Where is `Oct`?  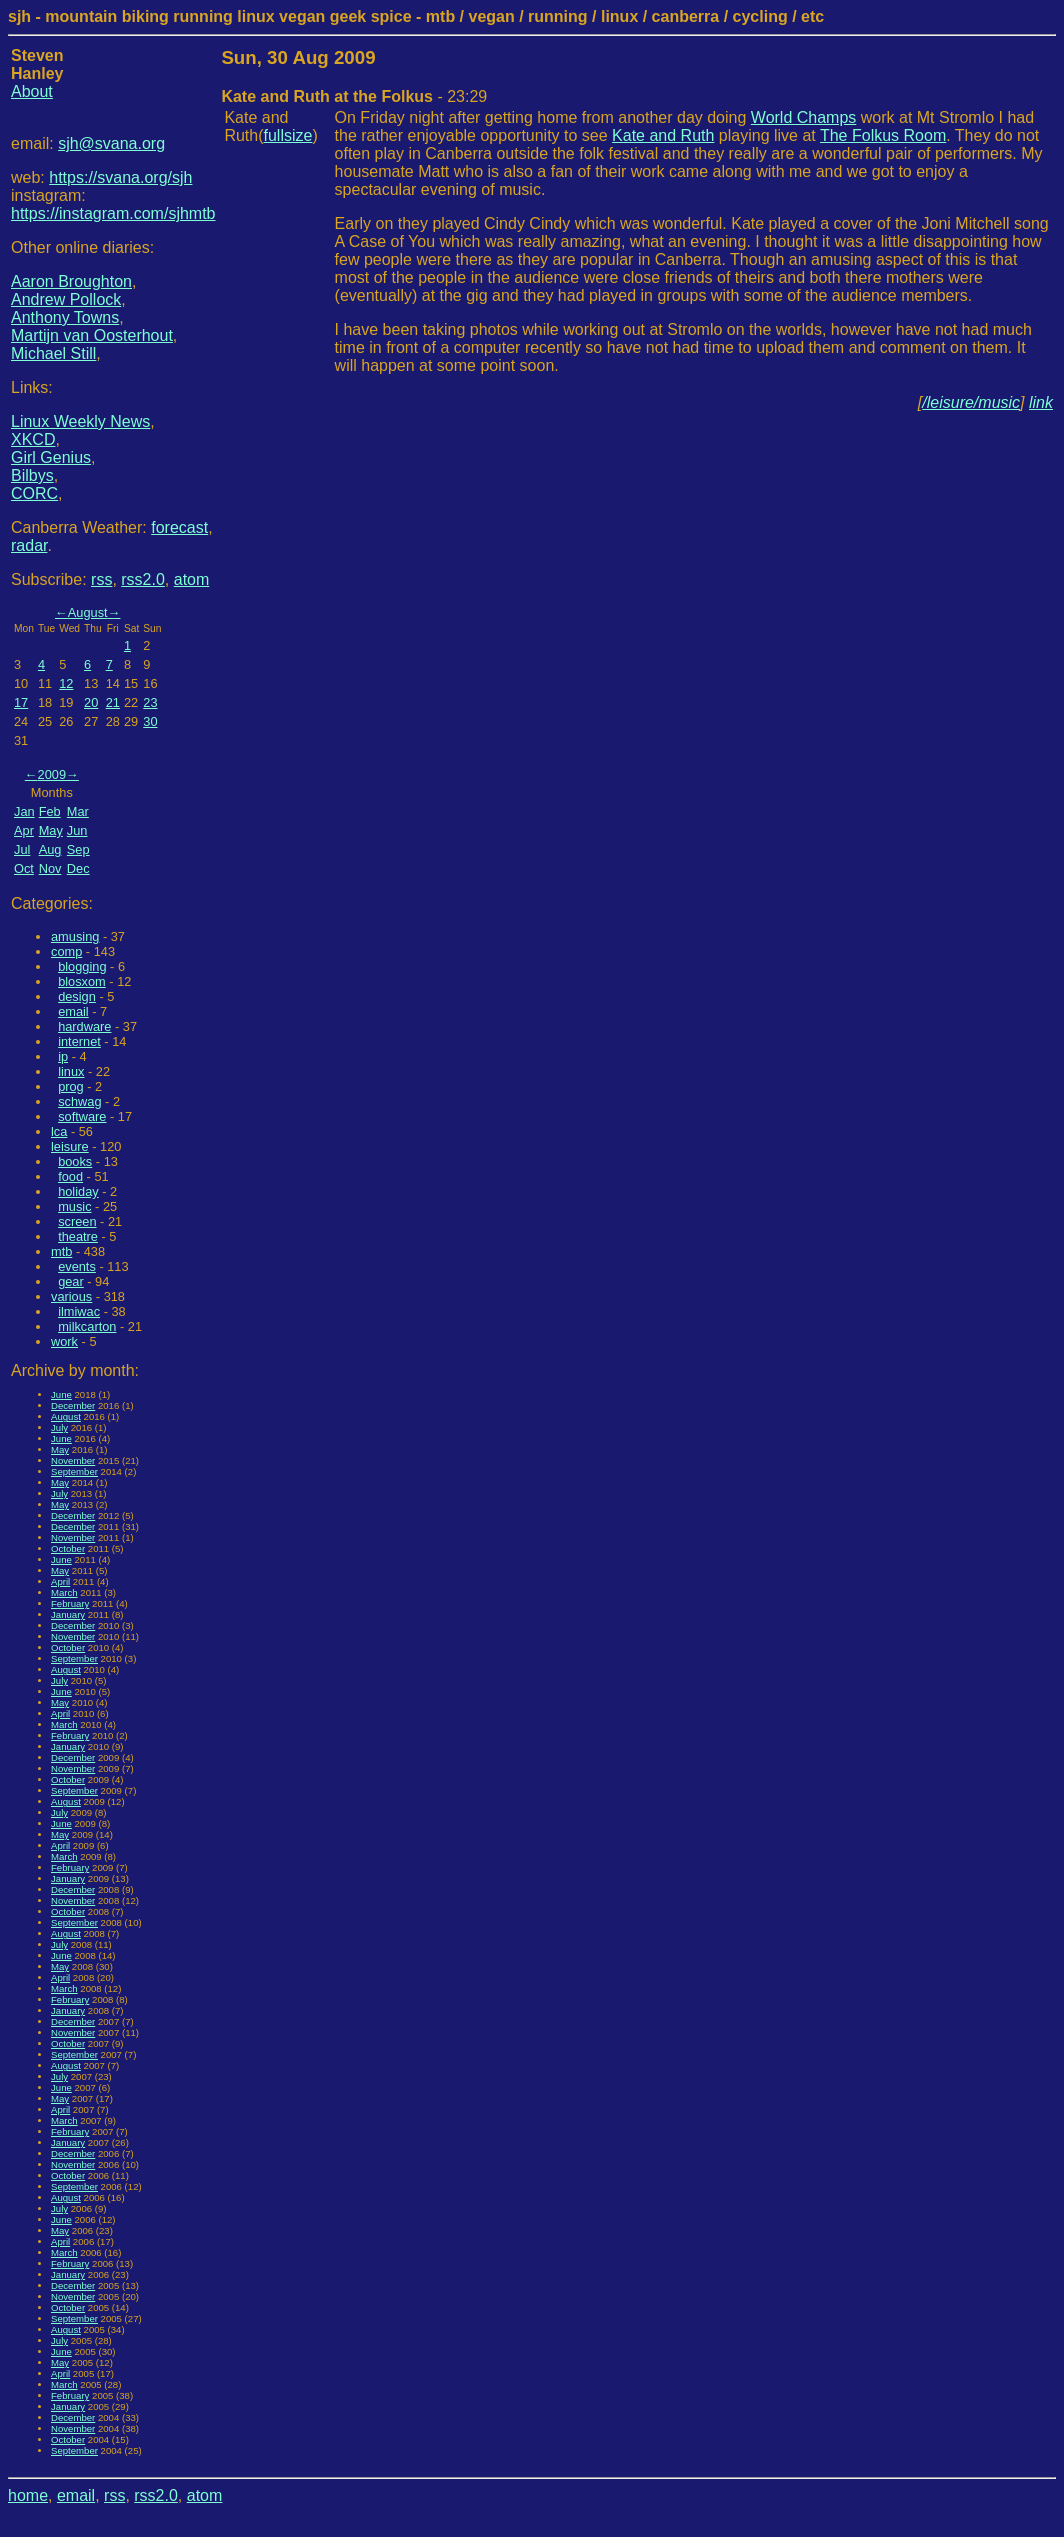
Oct is located at coordinates (24, 868).